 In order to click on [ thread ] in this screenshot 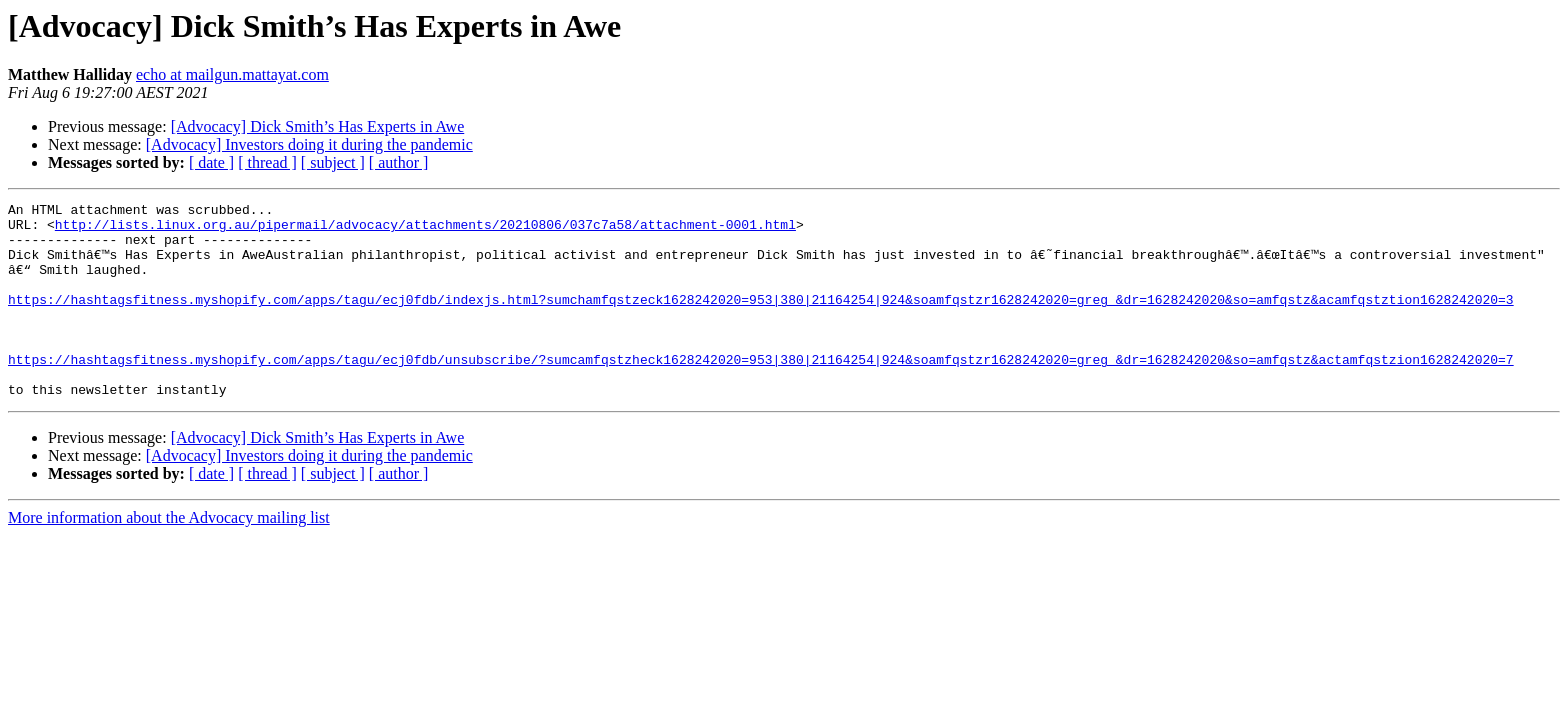, I will do `click(267, 162)`.